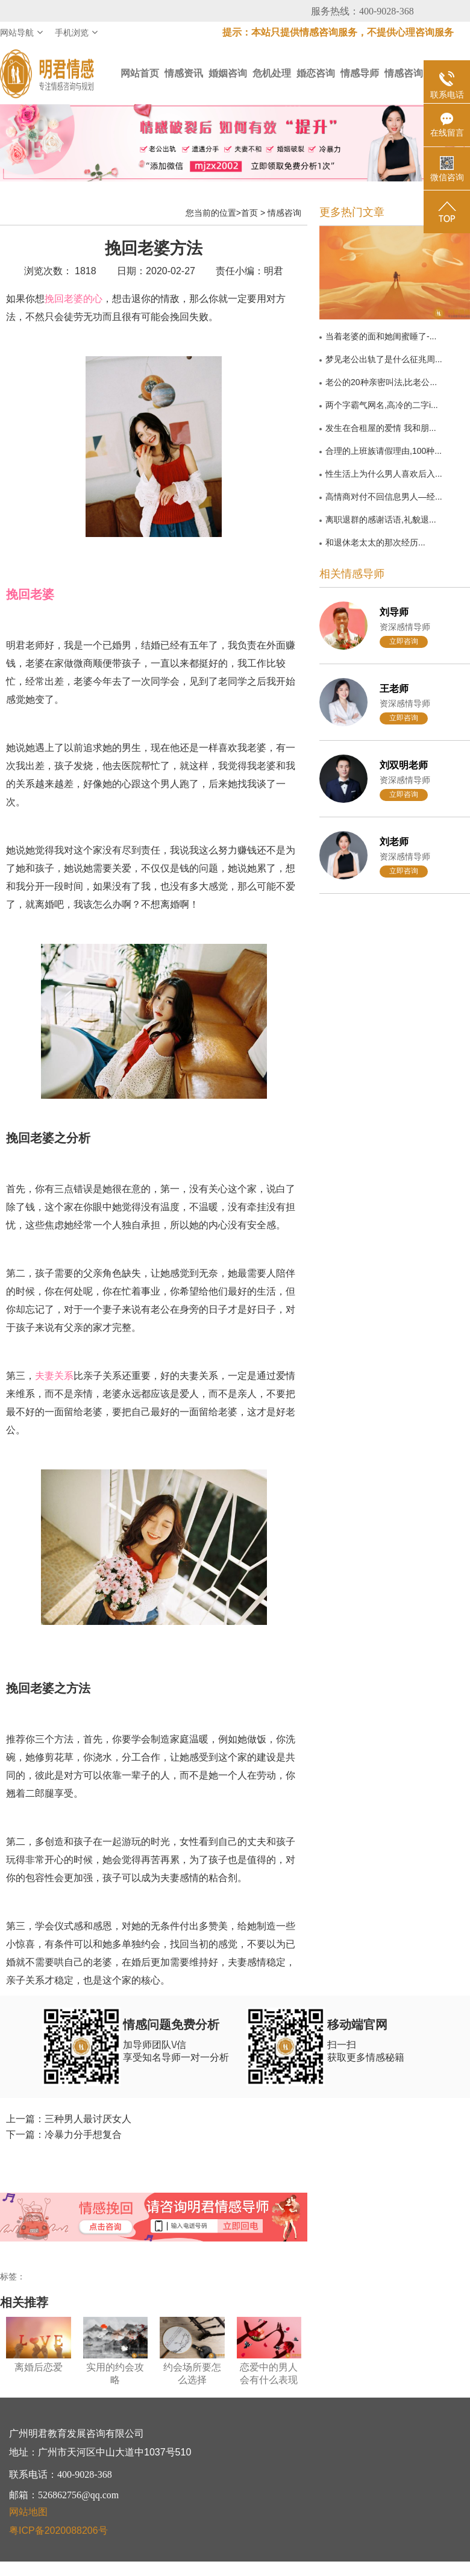 The image size is (470, 2576). I want to click on 情感导师, so click(359, 73).